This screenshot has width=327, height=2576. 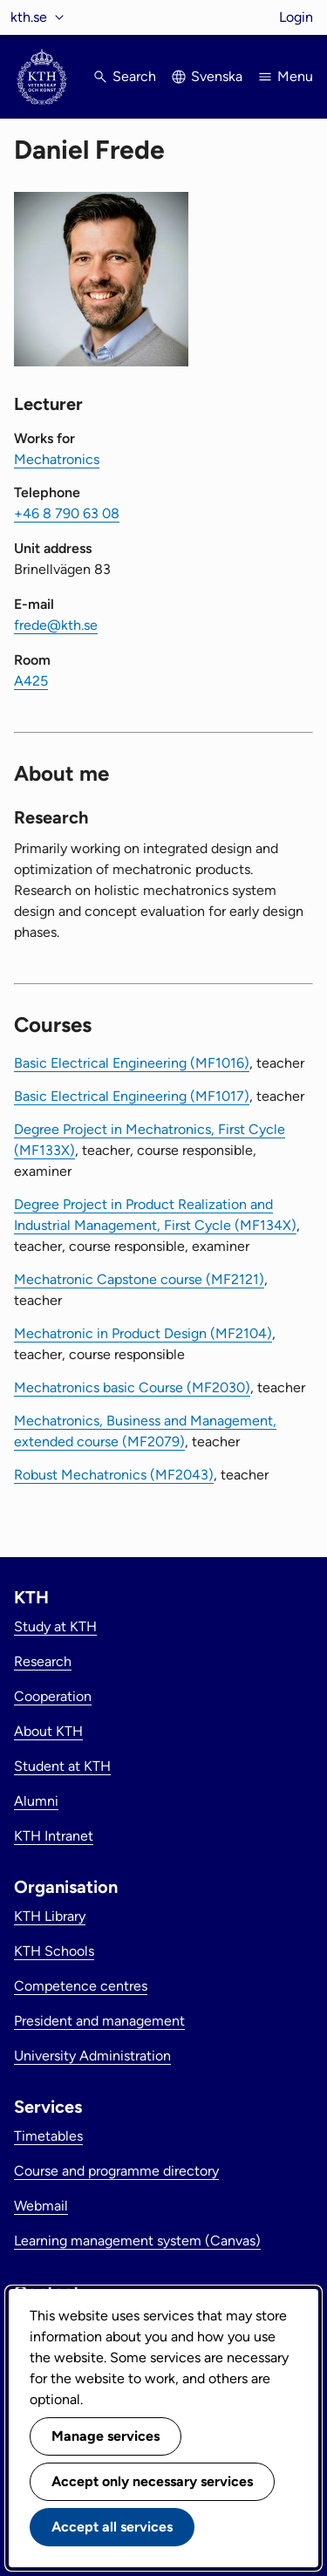 I want to click on Alumni, so click(x=36, y=1801).